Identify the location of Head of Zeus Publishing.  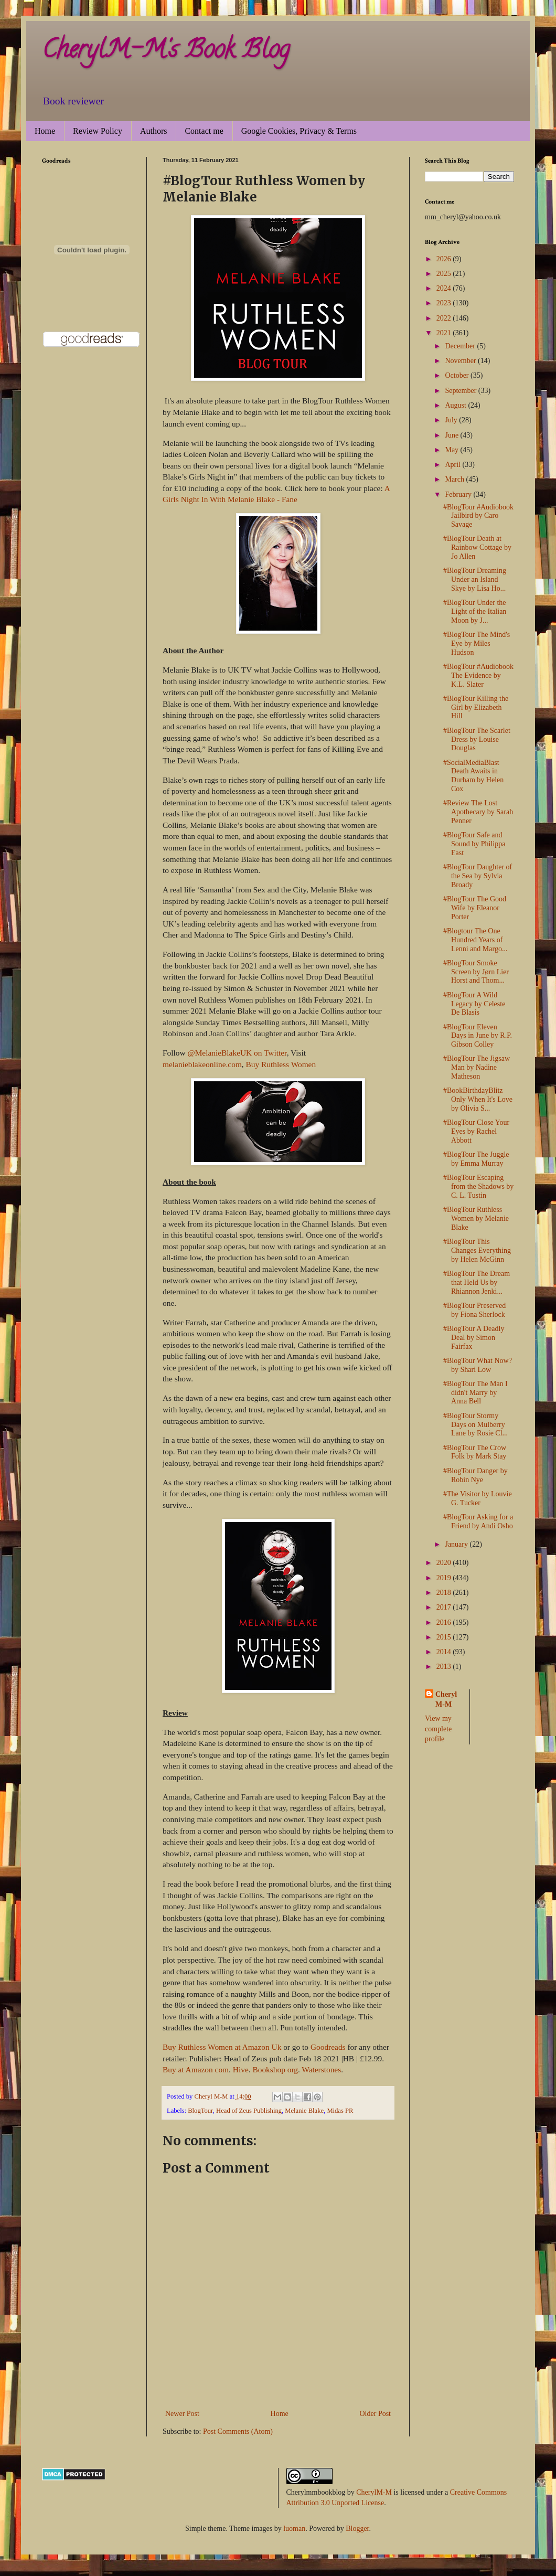
(249, 2110).